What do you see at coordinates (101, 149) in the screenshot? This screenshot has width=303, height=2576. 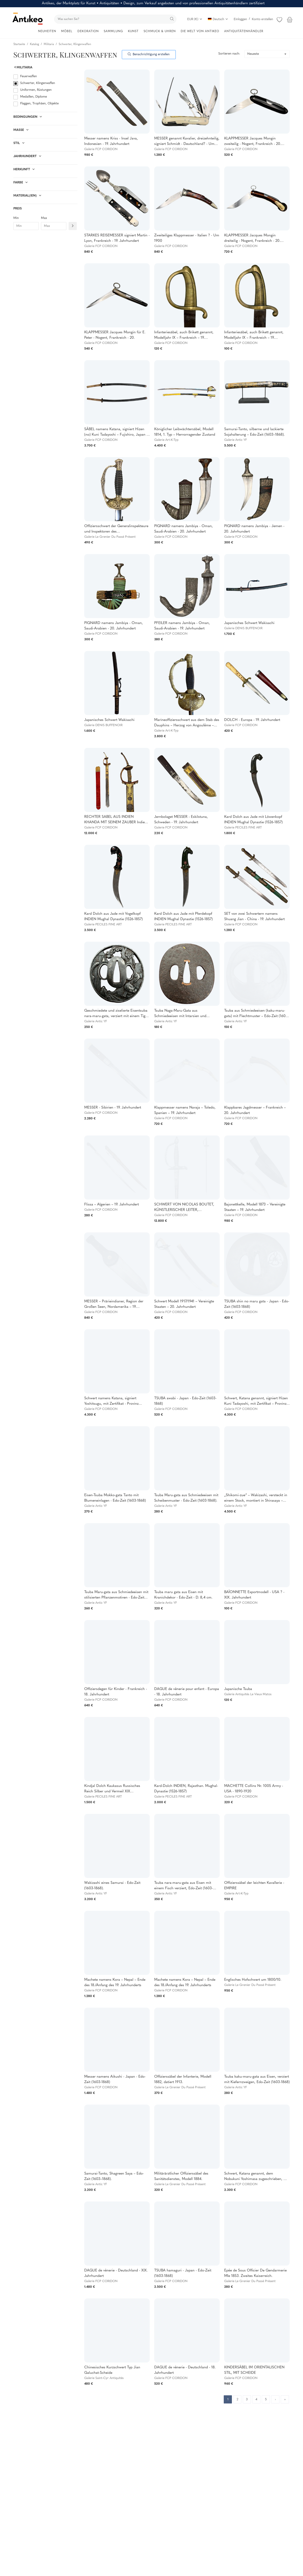 I see `Galerie FCP CORIDON` at bounding box center [101, 149].